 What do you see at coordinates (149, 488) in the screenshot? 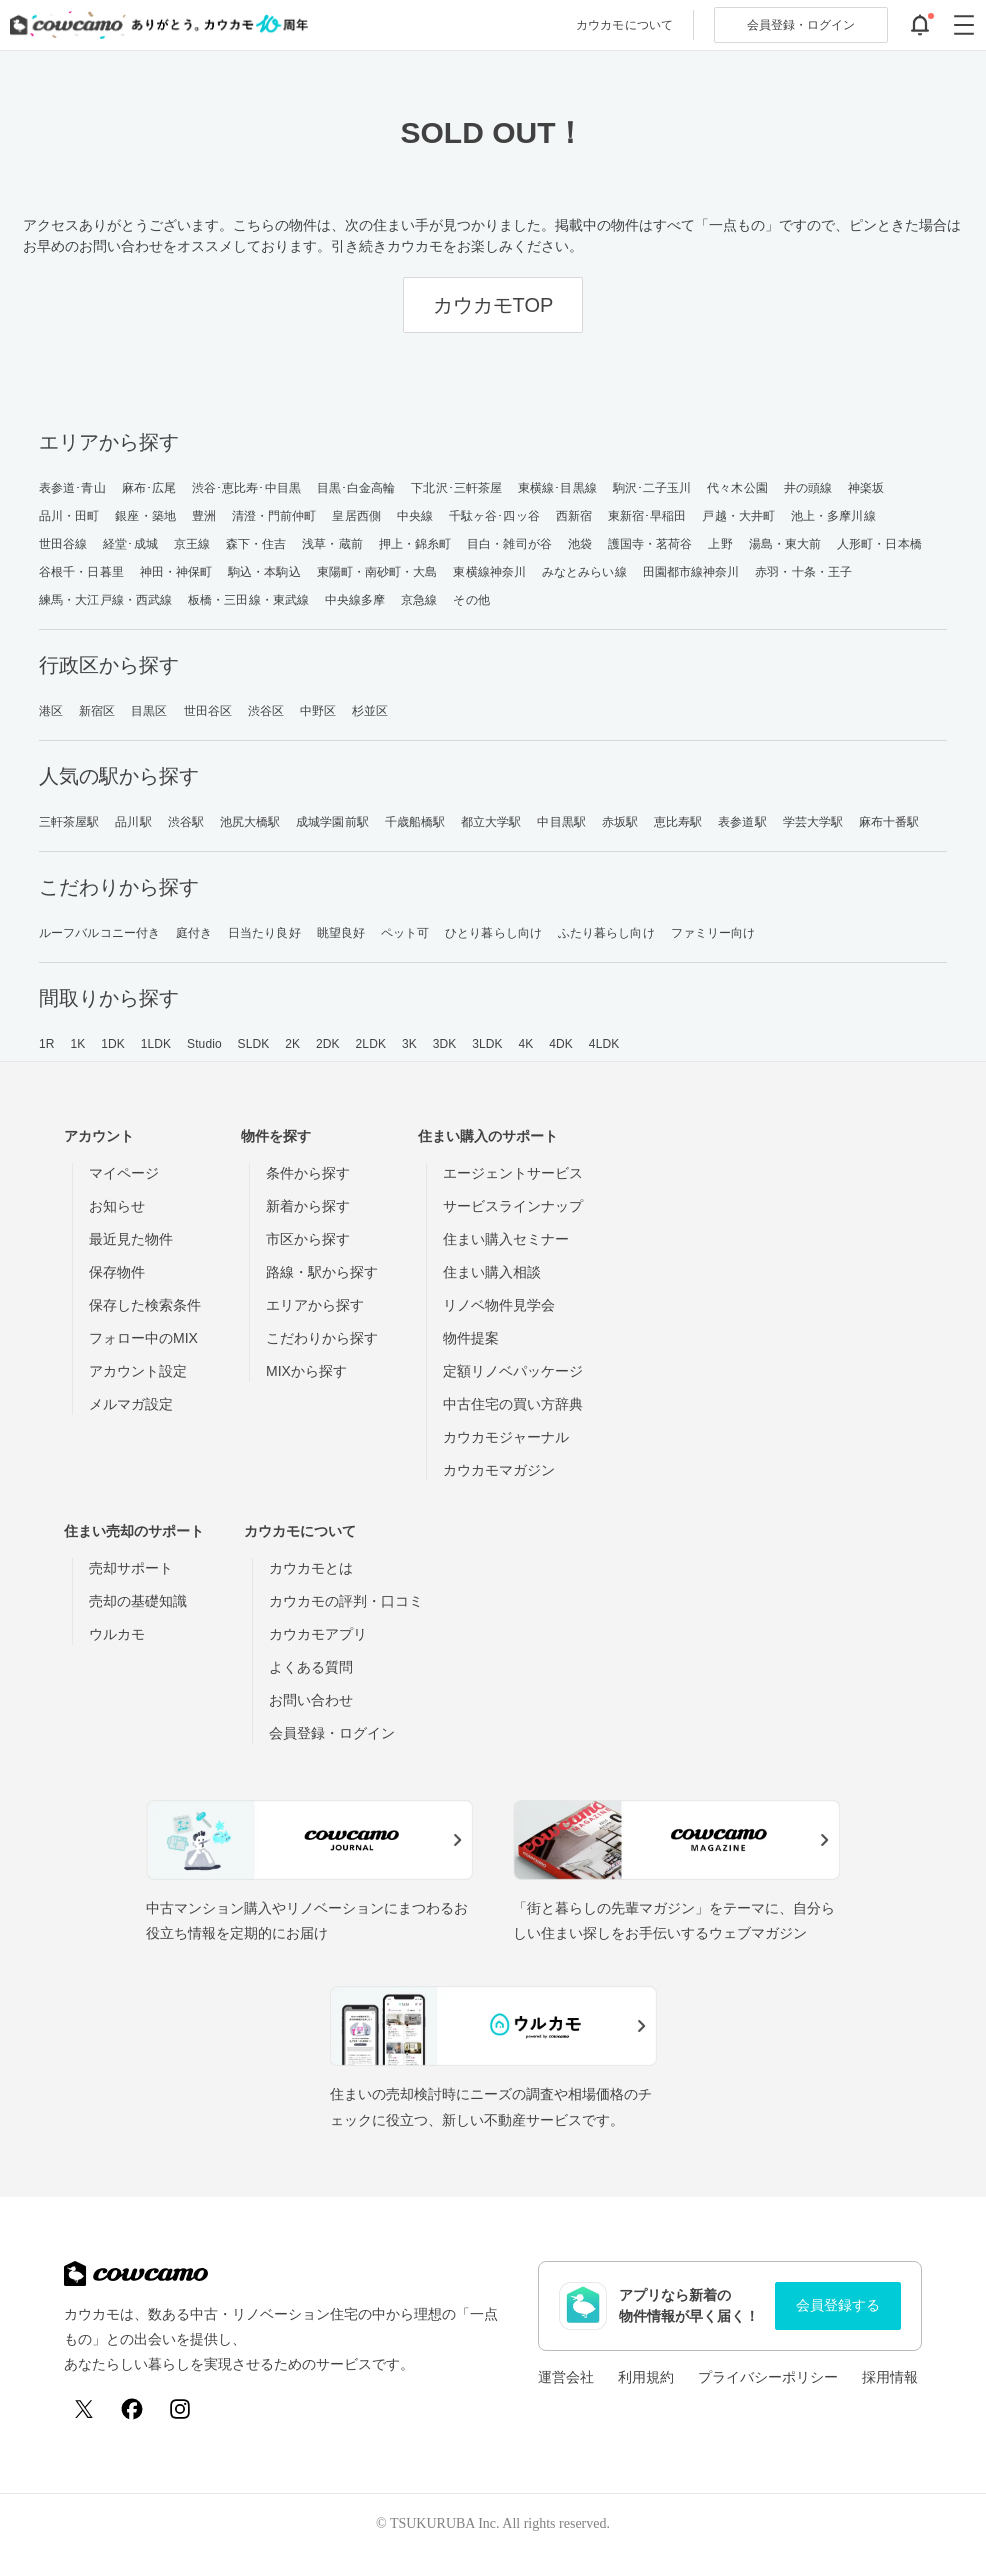
I see `麻布･広尾` at bounding box center [149, 488].